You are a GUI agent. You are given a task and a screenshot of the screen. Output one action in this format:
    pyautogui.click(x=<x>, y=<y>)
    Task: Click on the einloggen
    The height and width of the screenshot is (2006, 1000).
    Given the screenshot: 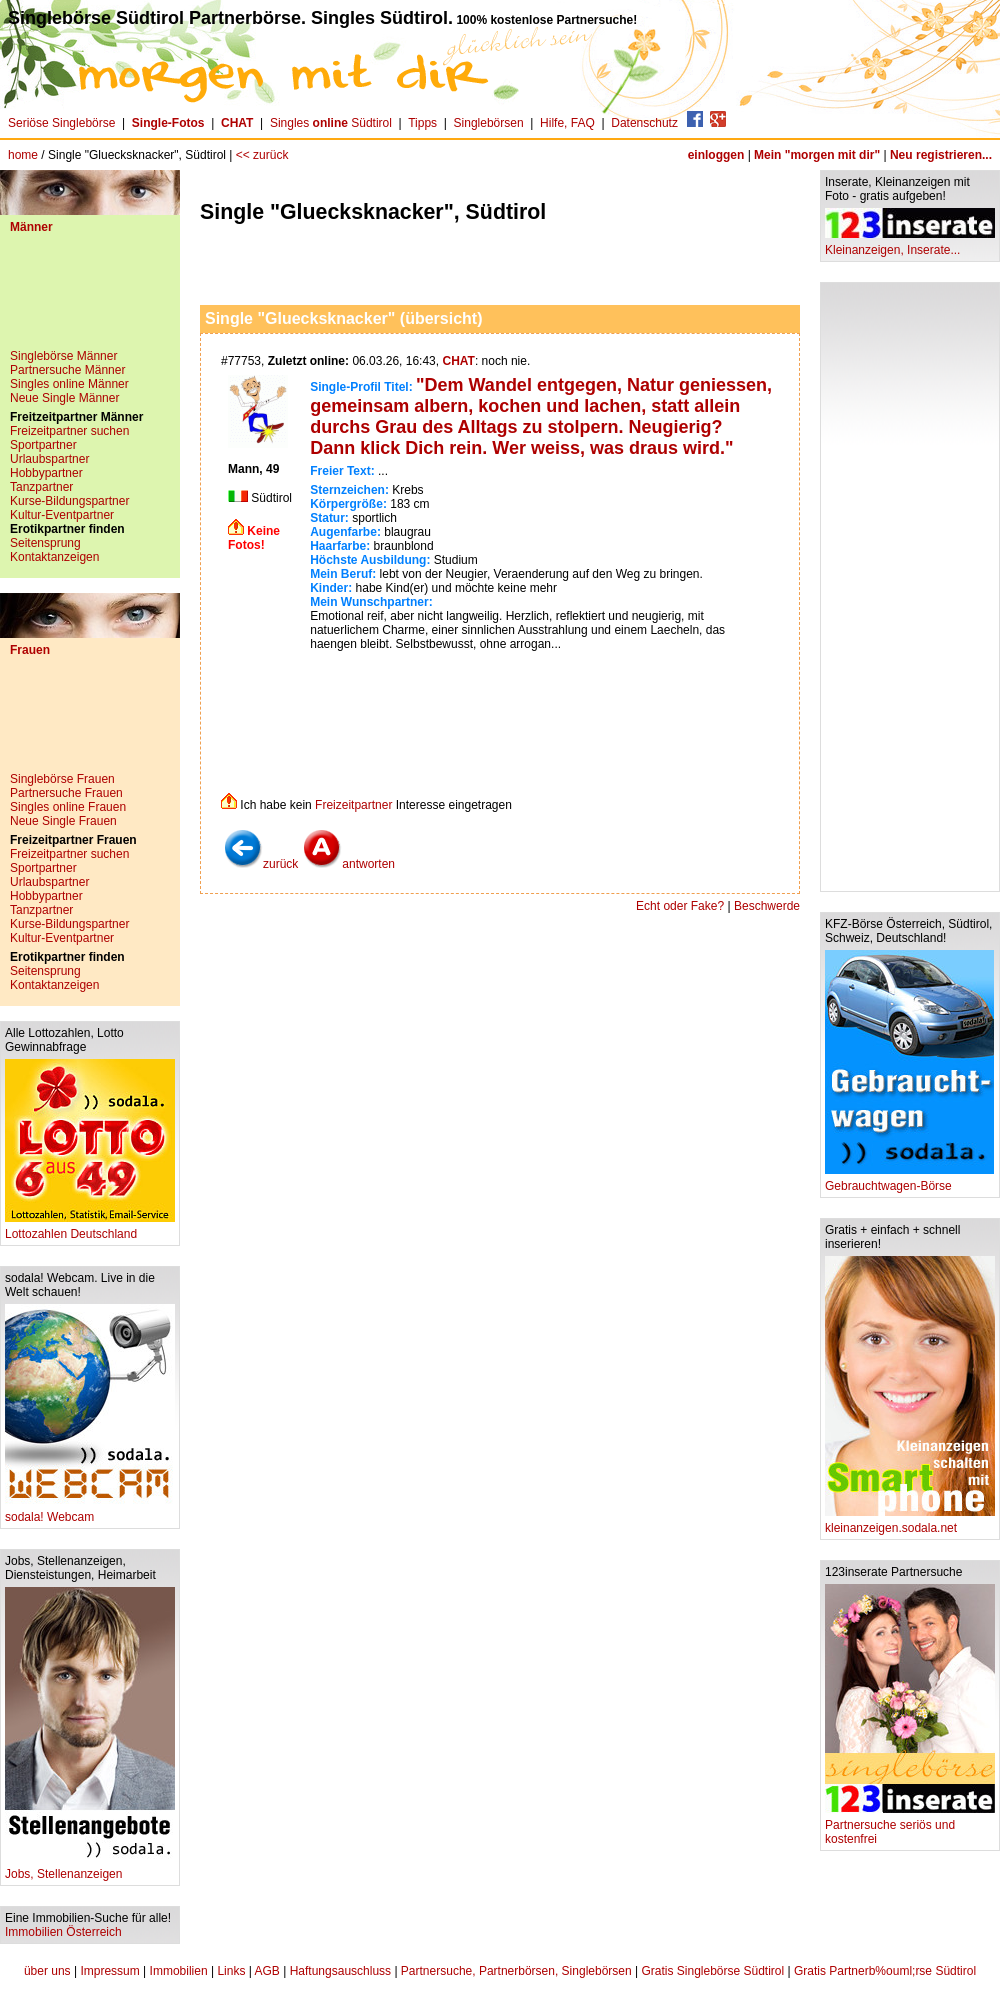 What is the action you would take?
    pyautogui.click(x=716, y=155)
    